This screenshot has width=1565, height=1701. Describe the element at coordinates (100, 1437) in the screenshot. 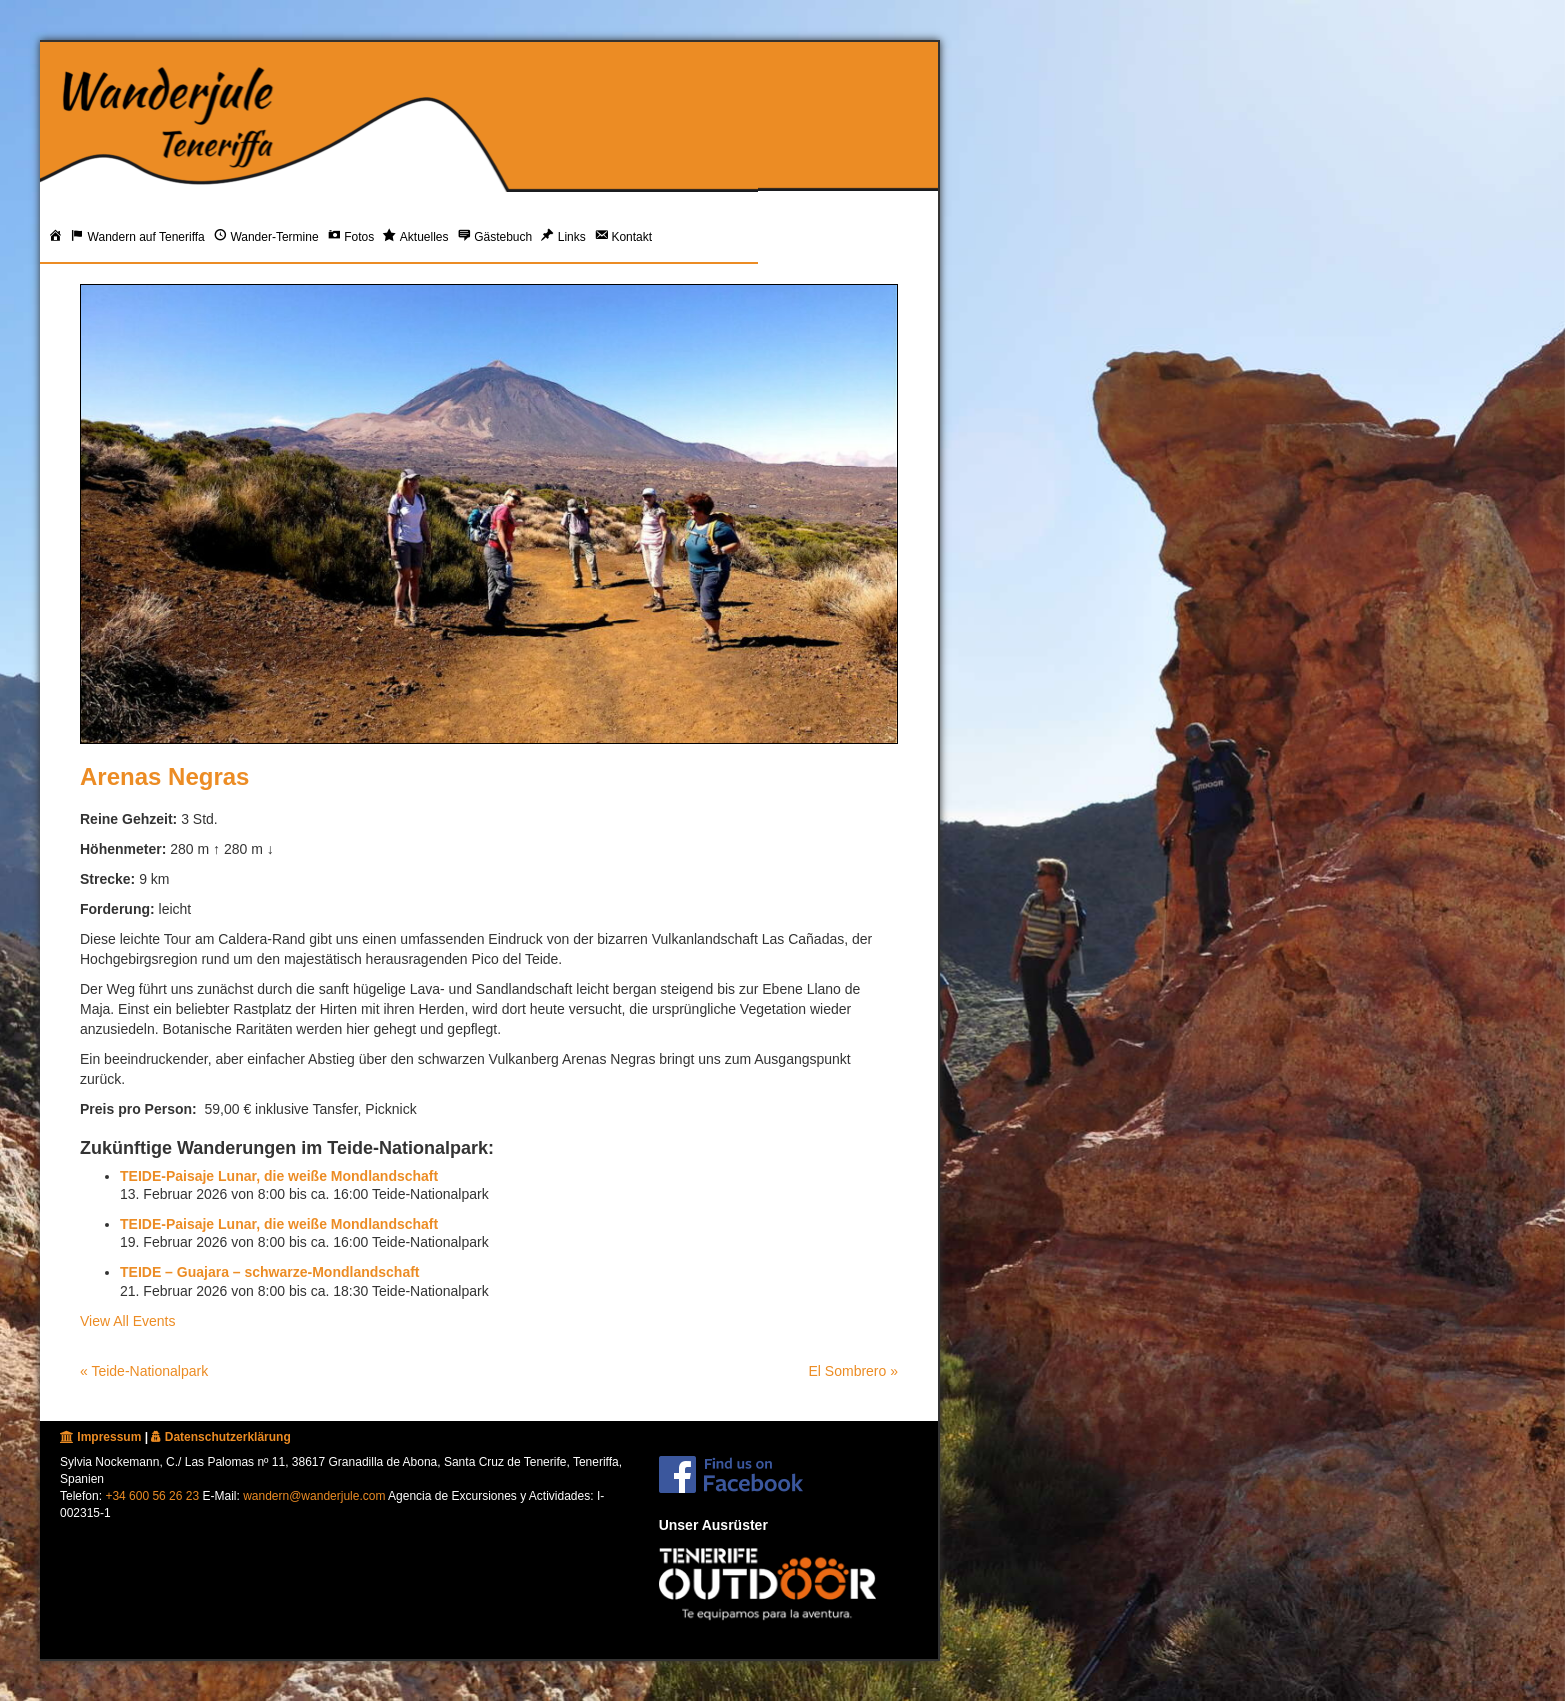

I see `Impressum` at that location.